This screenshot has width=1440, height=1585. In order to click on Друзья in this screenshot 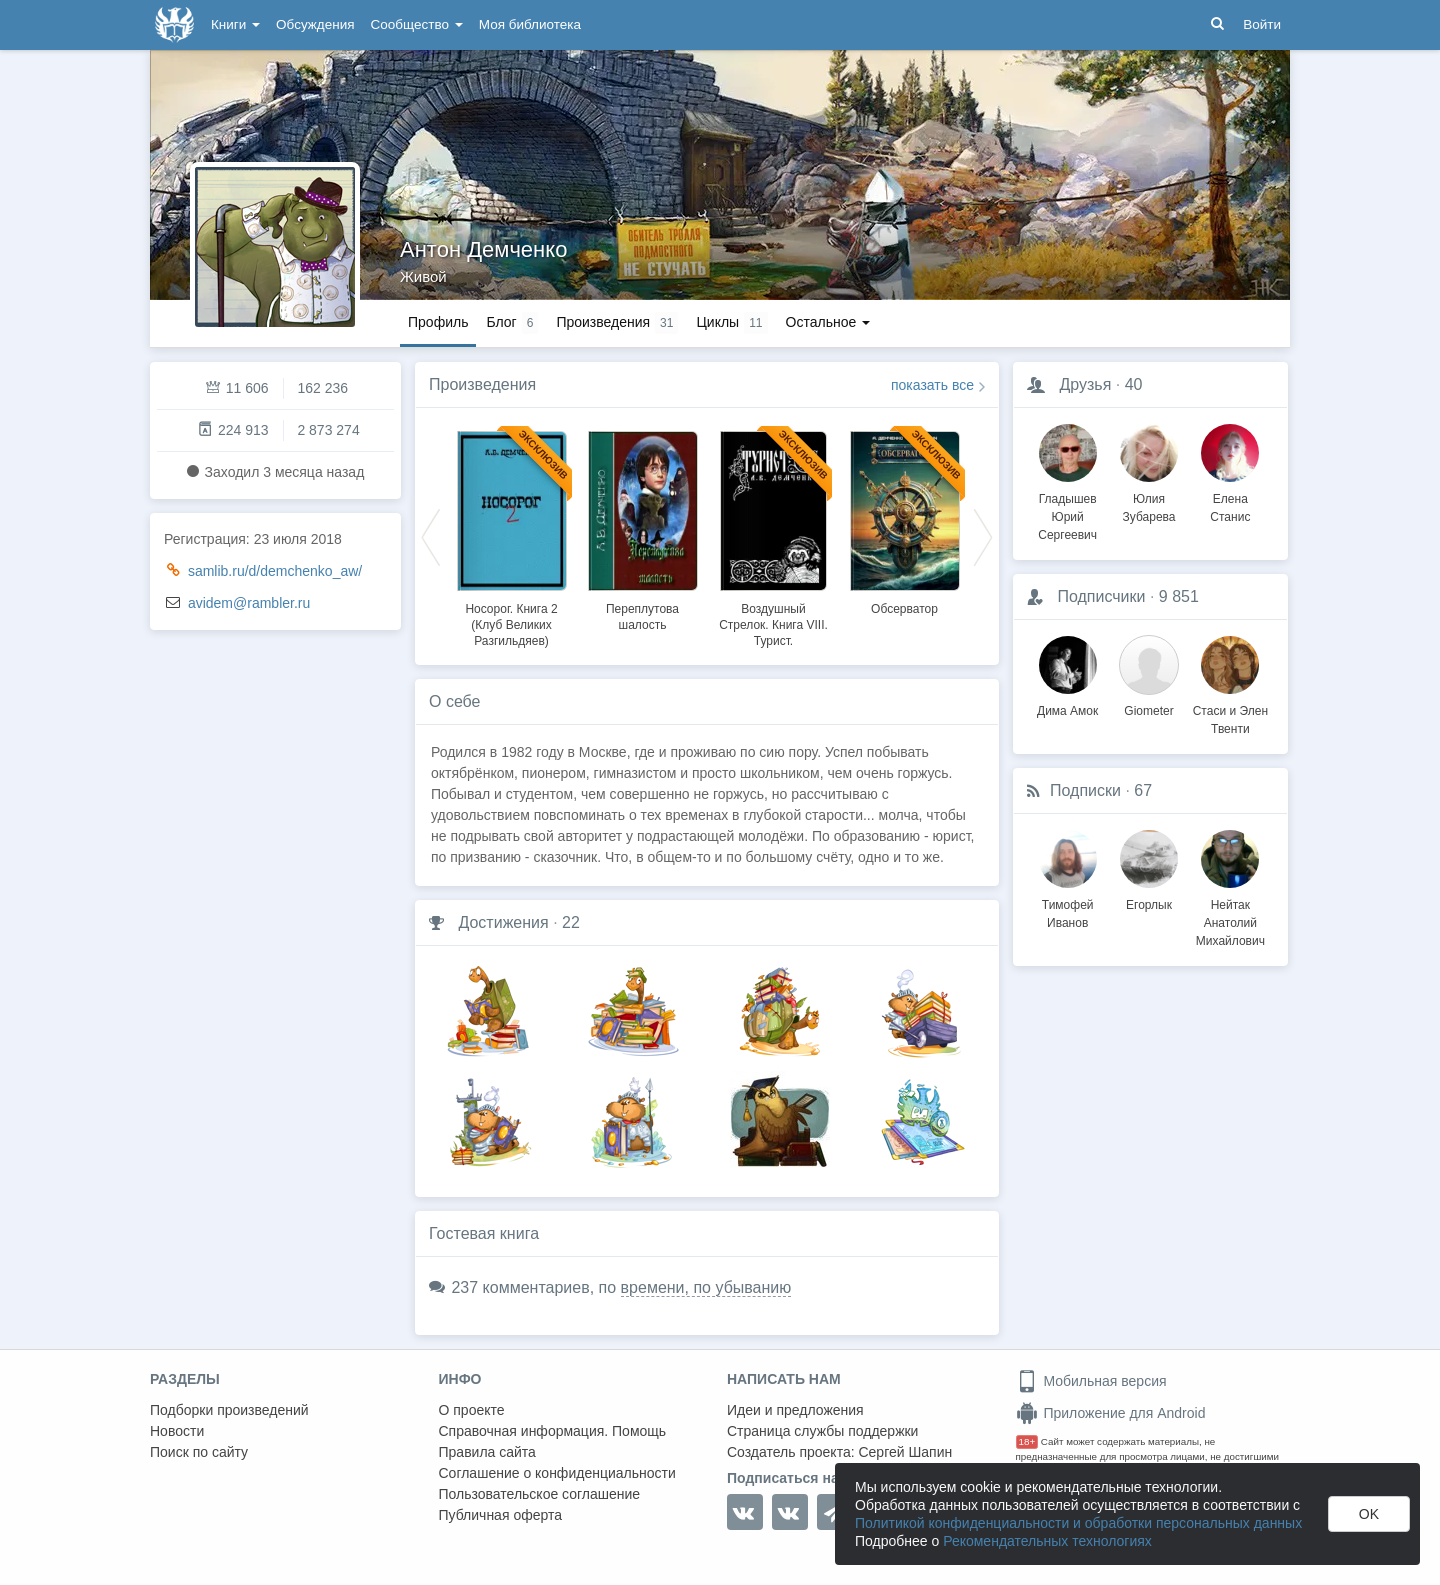, I will do `click(1085, 384)`.